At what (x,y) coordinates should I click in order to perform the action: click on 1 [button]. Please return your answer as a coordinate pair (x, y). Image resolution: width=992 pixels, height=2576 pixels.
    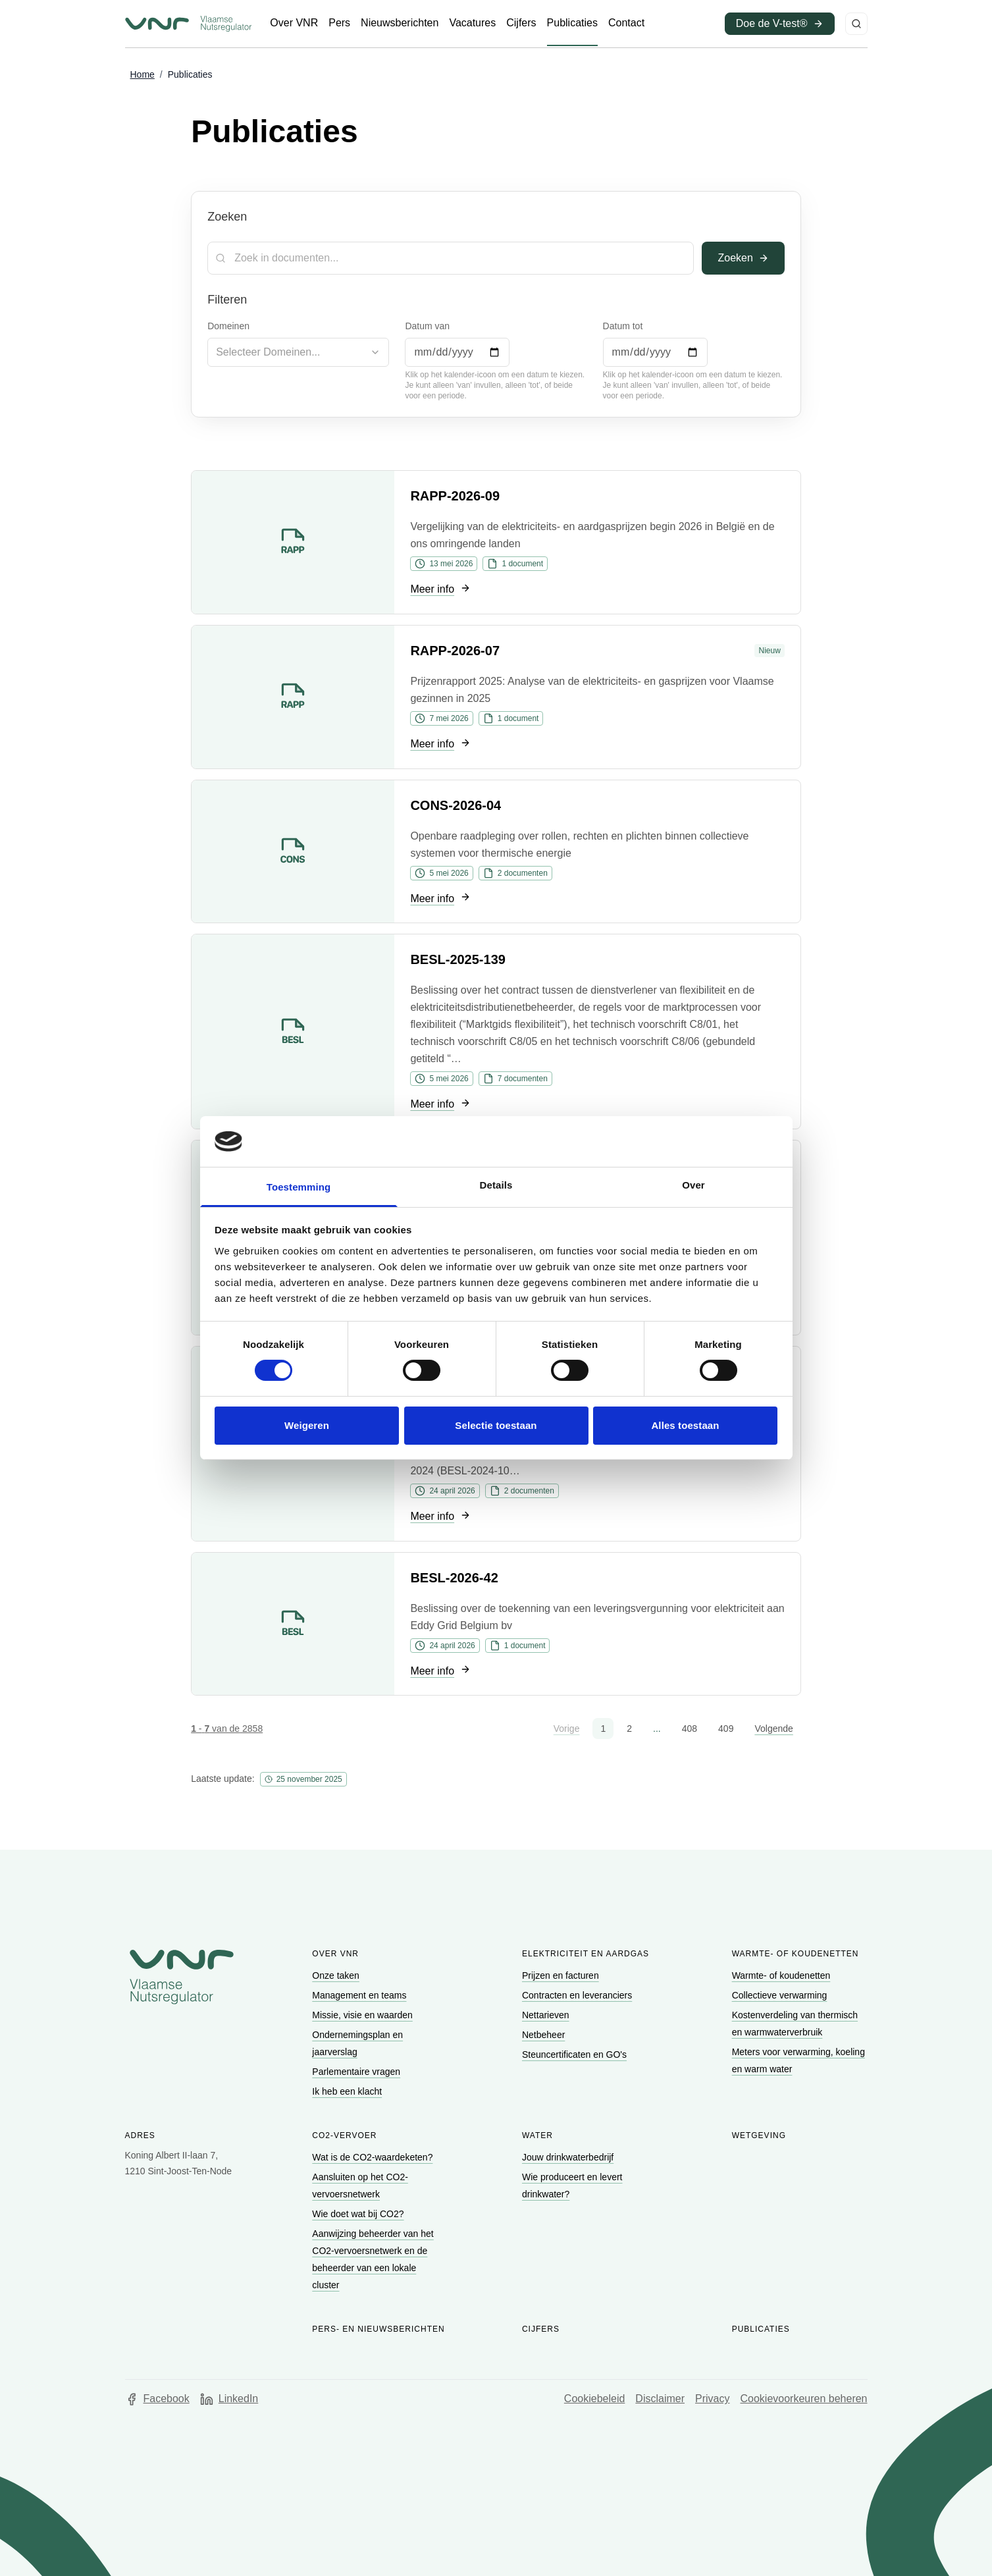
    Looking at the image, I should click on (603, 1728).